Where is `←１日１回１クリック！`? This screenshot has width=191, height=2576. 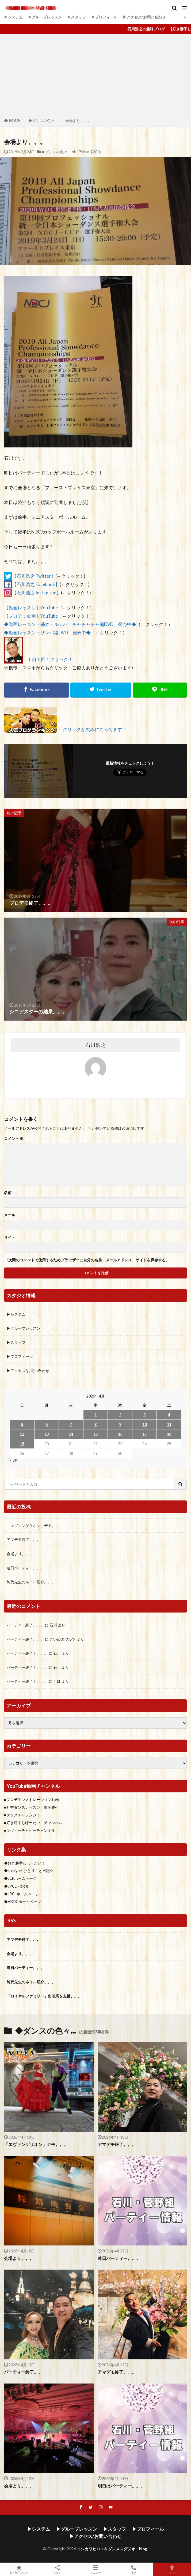
←１日１回１クリック！ is located at coordinates (48, 659).